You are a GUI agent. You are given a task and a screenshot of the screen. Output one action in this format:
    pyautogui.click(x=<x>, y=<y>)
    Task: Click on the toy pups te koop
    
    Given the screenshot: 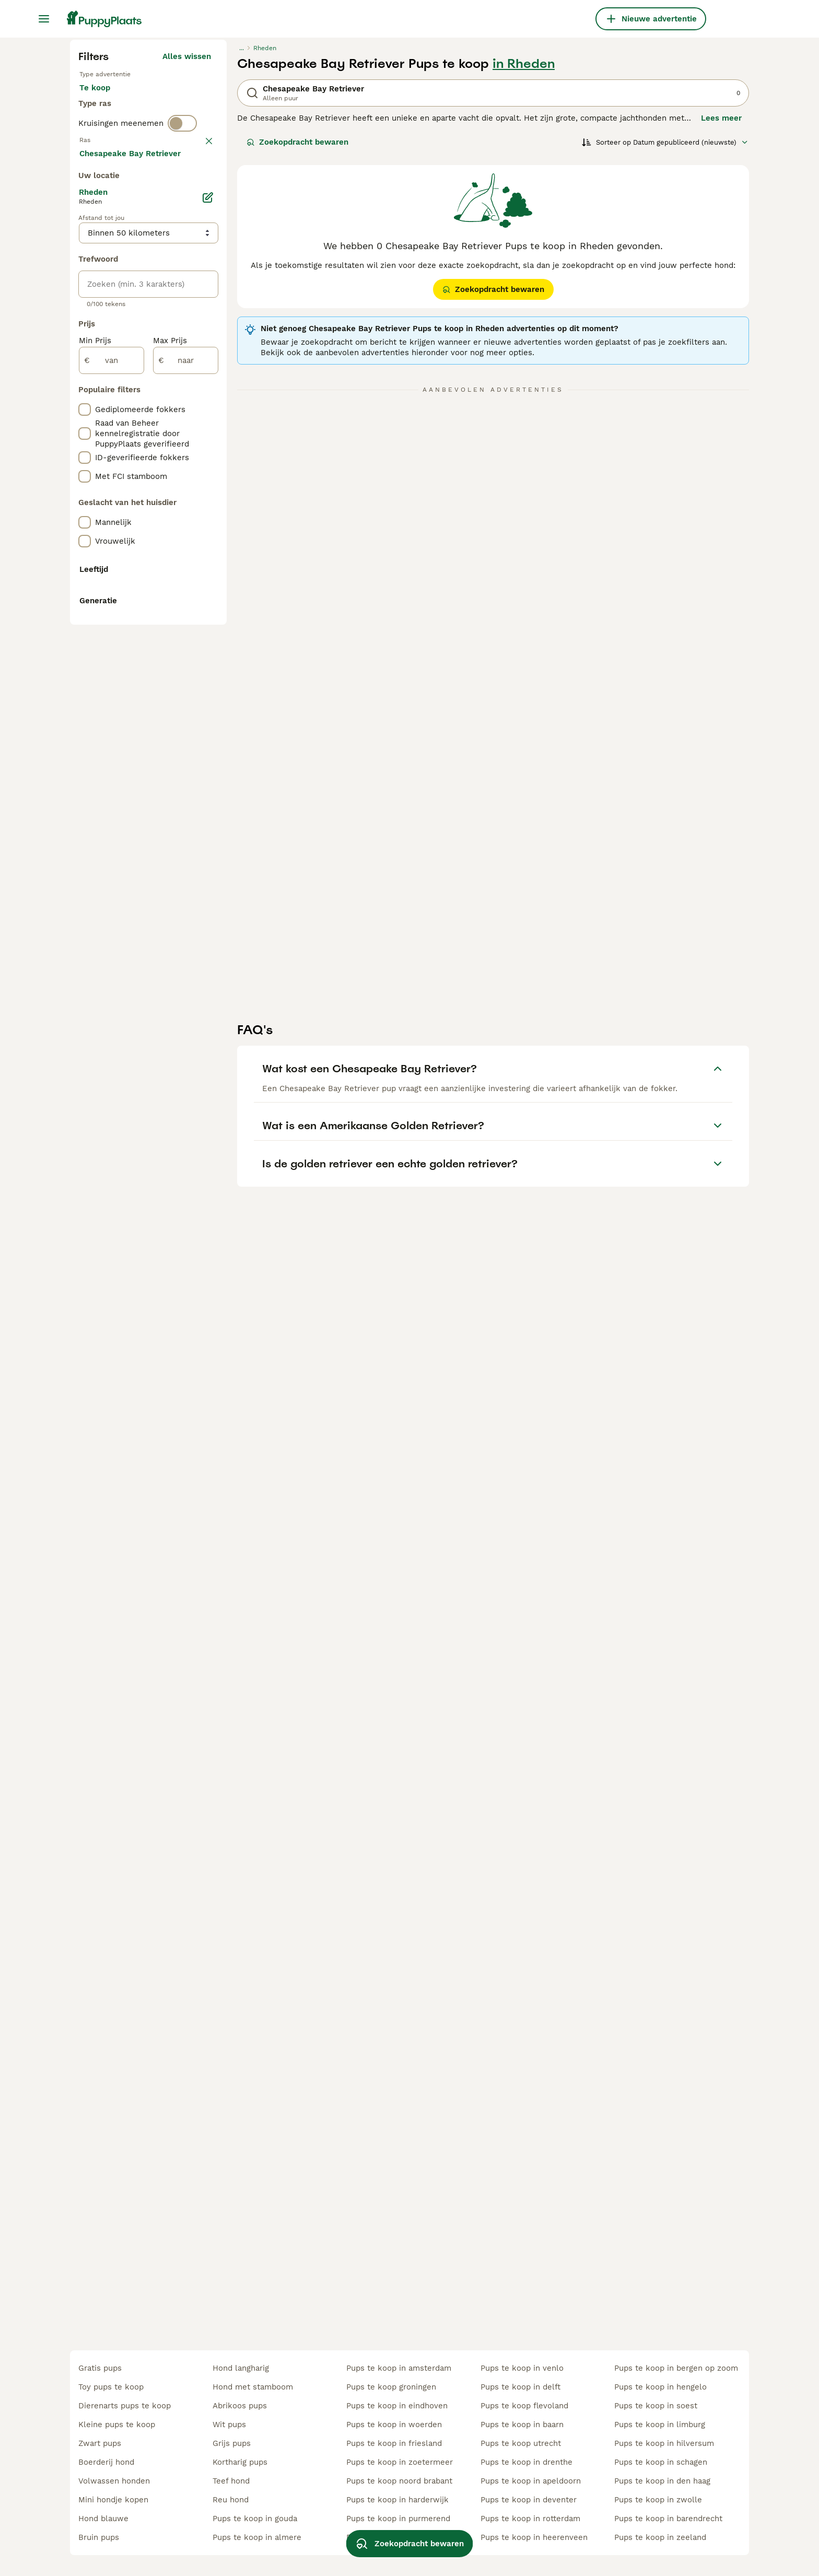 What is the action you would take?
    pyautogui.click(x=111, y=2387)
    